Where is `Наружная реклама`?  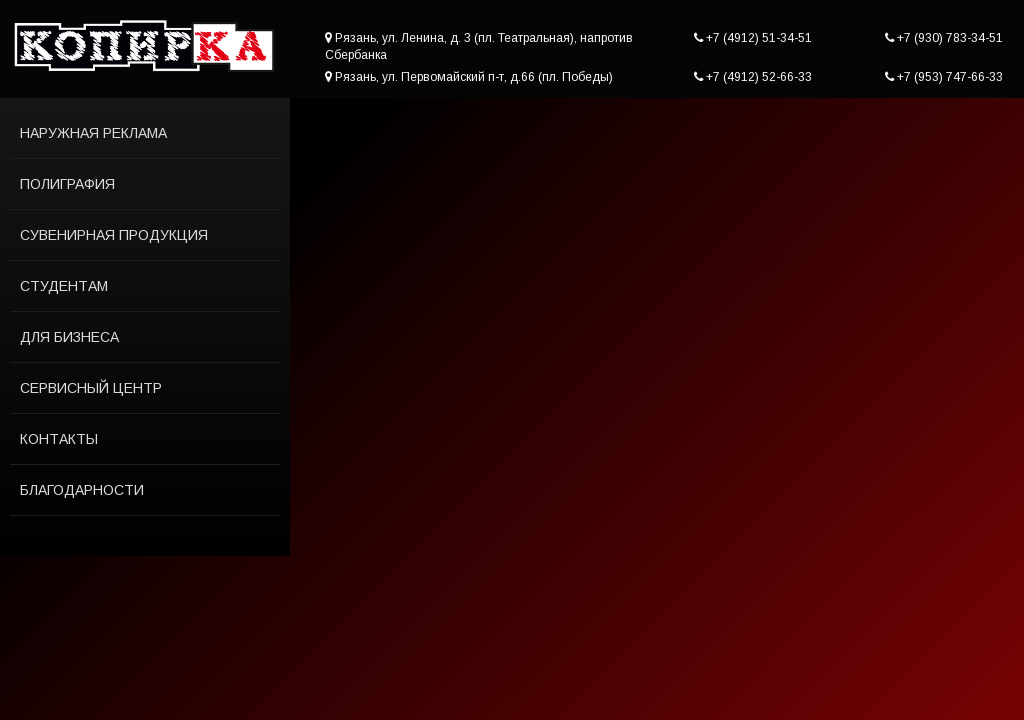 Наружная реклама is located at coordinates (93, 133).